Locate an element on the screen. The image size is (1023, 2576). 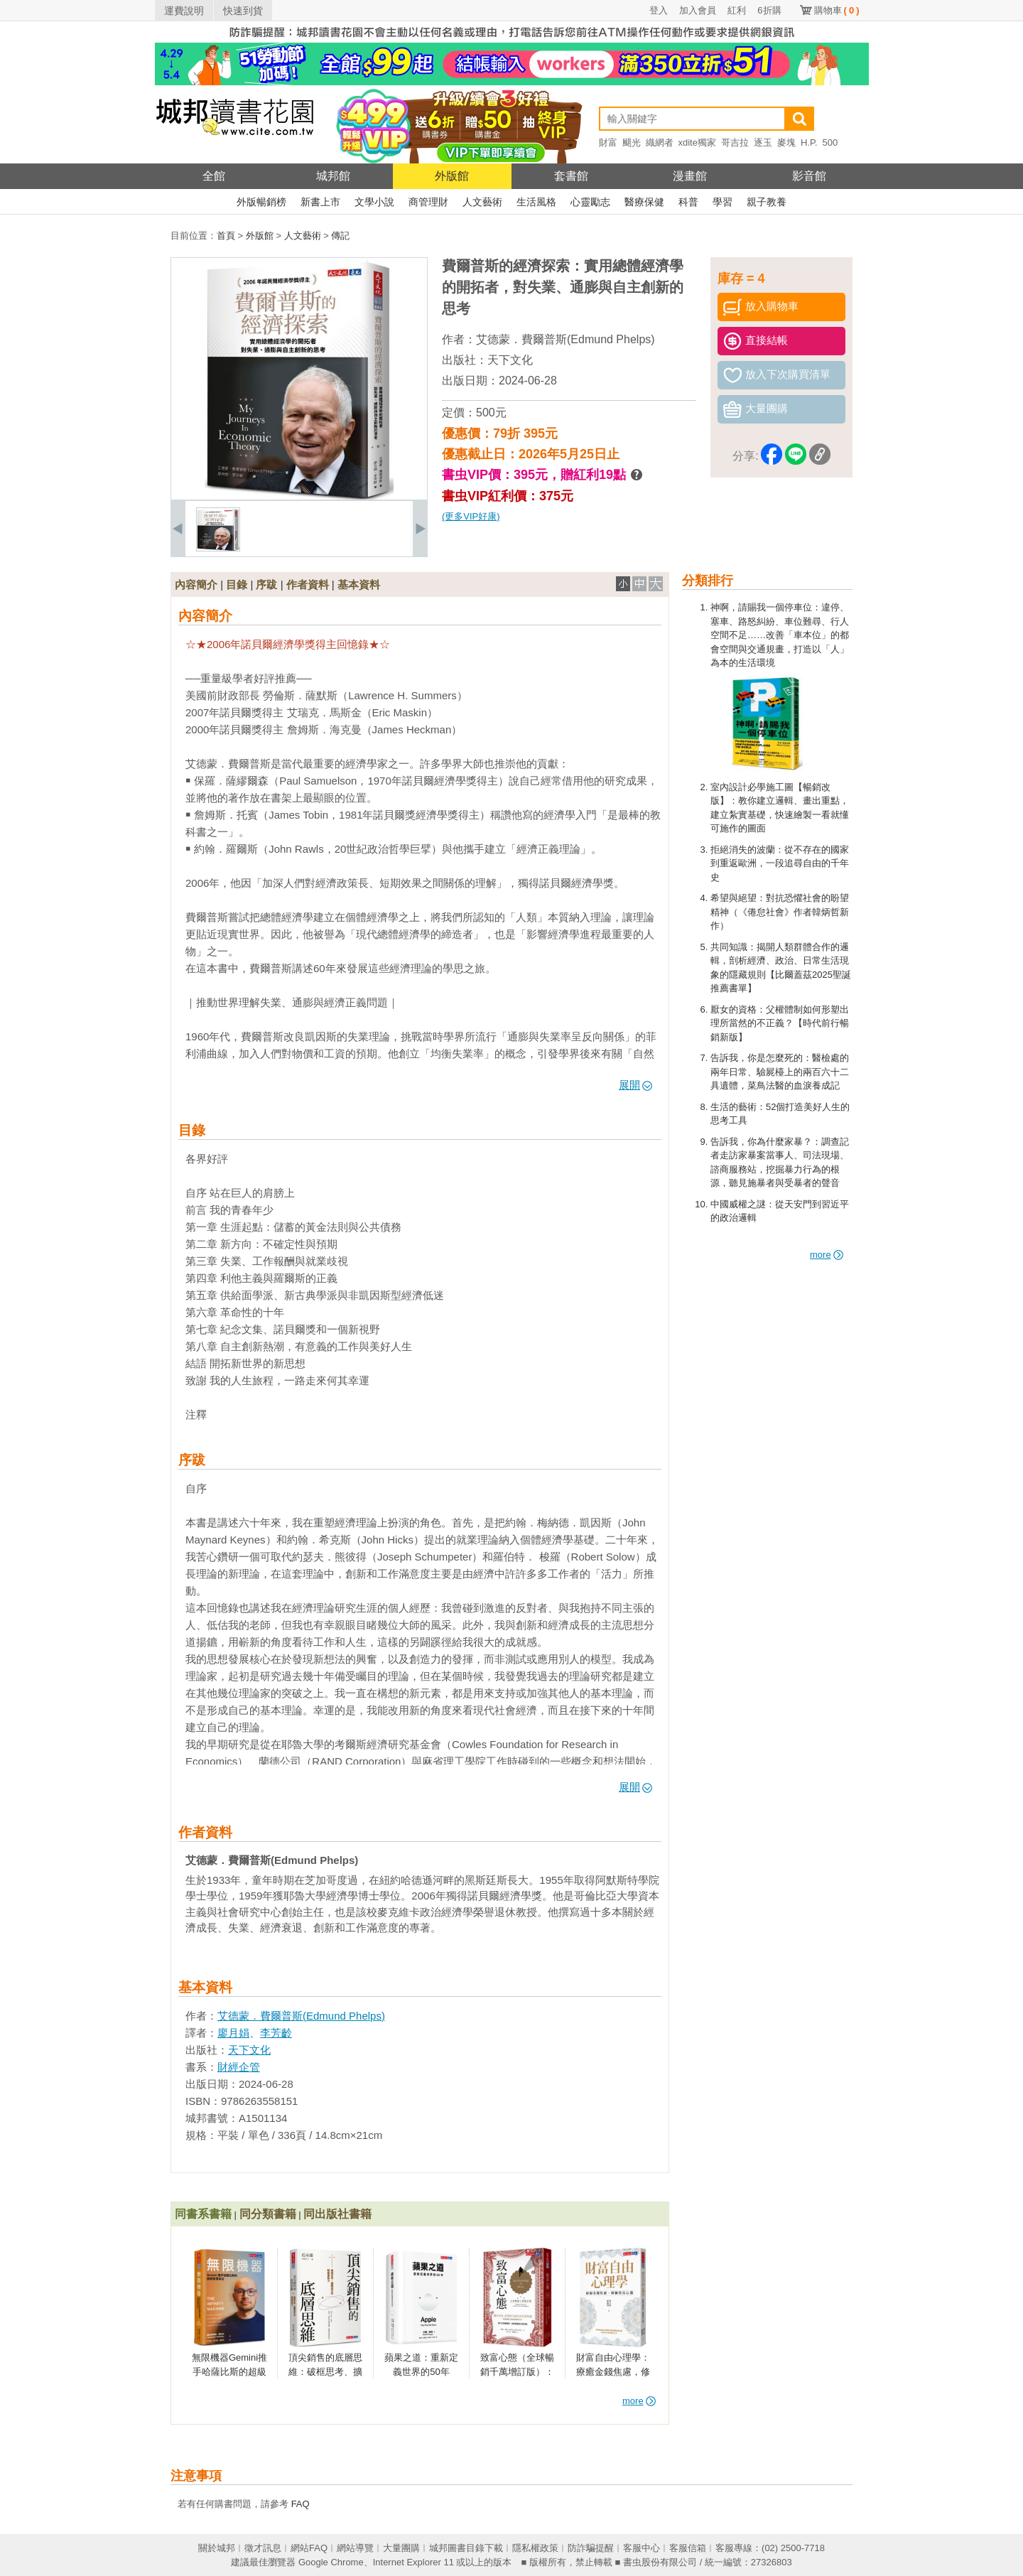
基本資料 is located at coordinates (358, 584).